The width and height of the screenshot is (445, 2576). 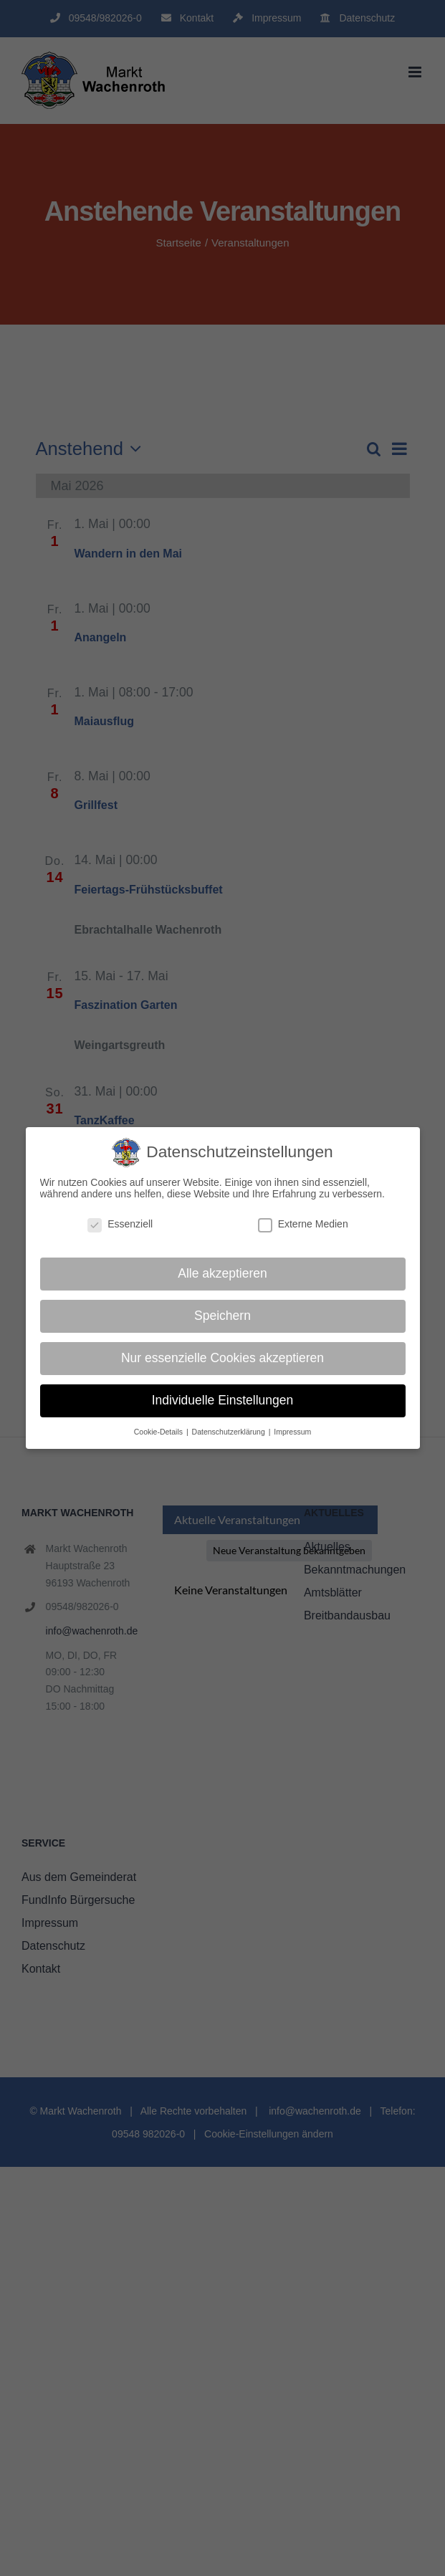 What do you see at coordinates (222, 1273) in the screenshot?
I see `Alle akzeptieren [button]` at bounding box center [222, 1273].